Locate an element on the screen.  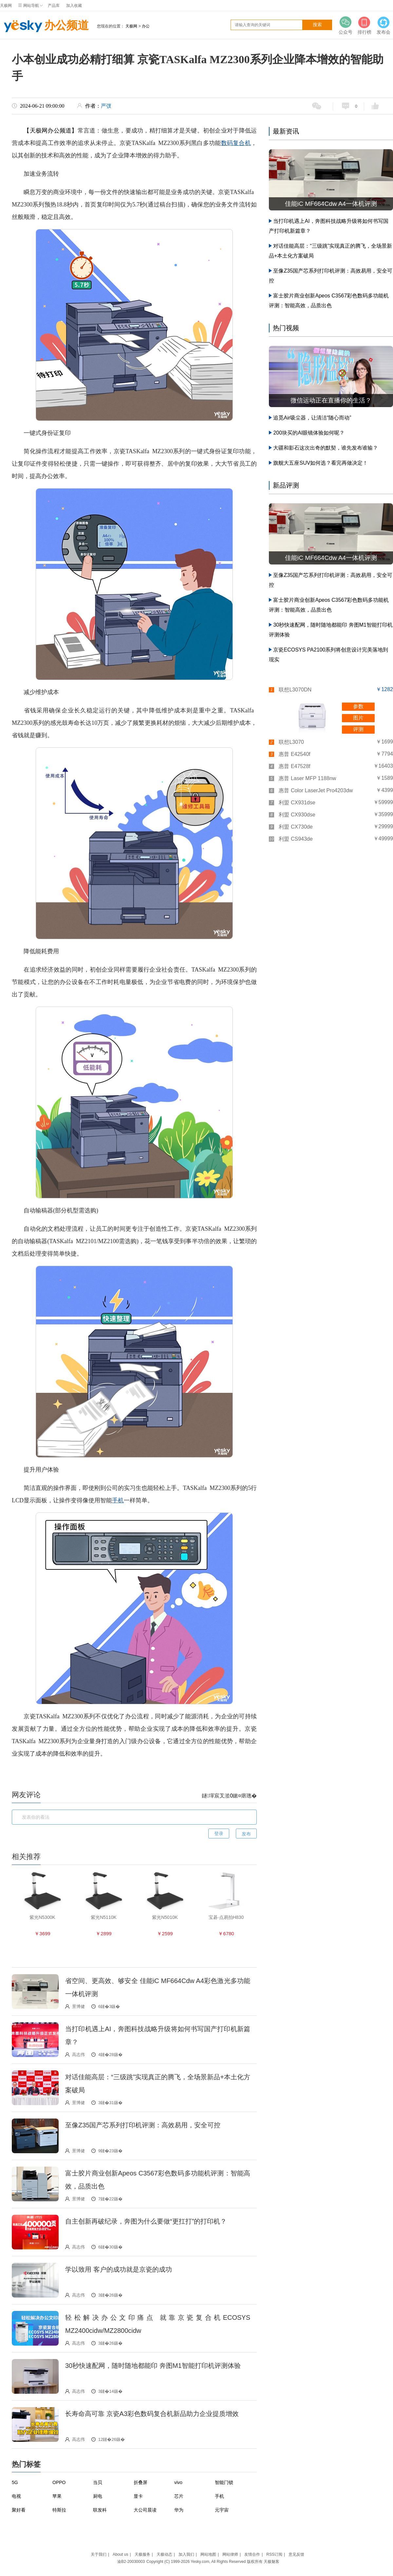
办公频道 is located at coordinates (44, 26).